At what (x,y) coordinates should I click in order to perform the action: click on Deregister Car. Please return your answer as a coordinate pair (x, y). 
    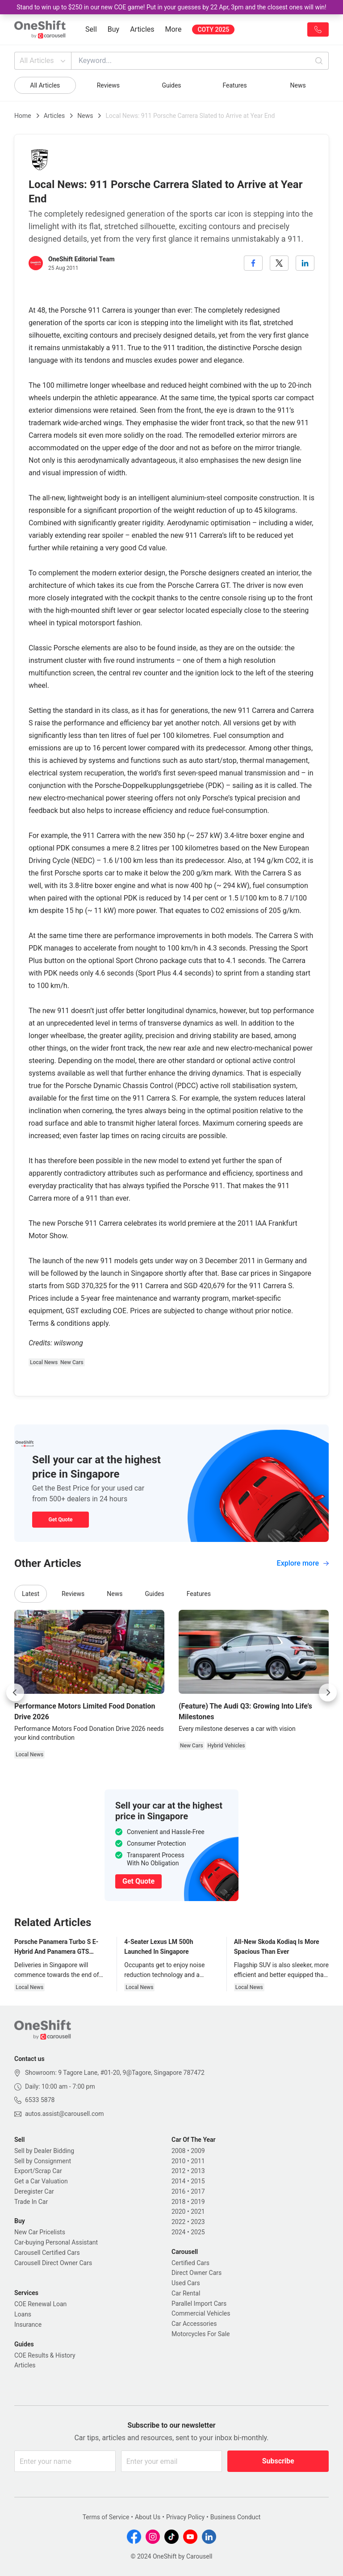
    Looking at the image, I should click on (34, 2191).